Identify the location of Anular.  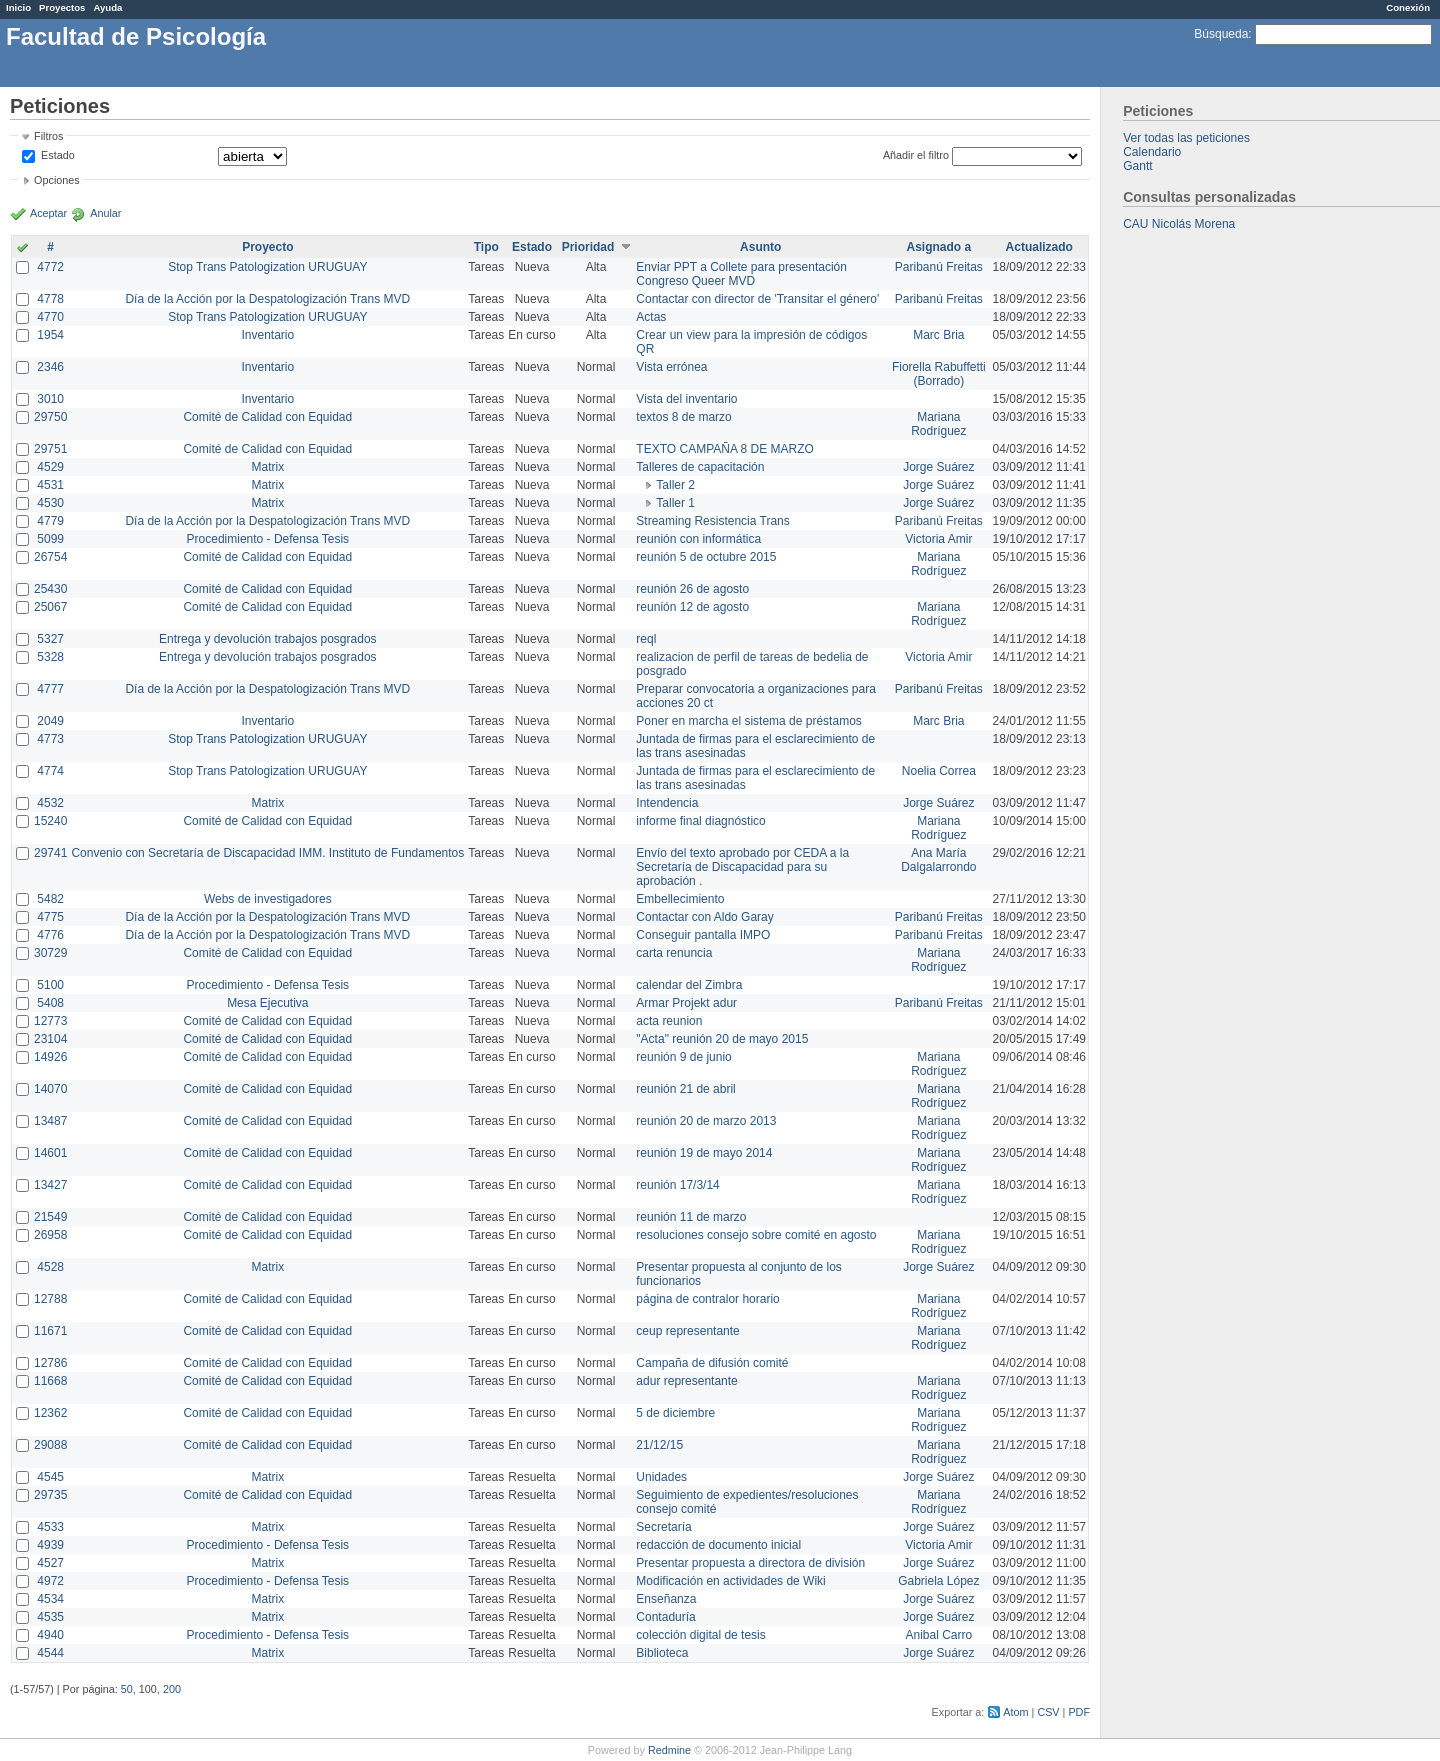
(105, 213).